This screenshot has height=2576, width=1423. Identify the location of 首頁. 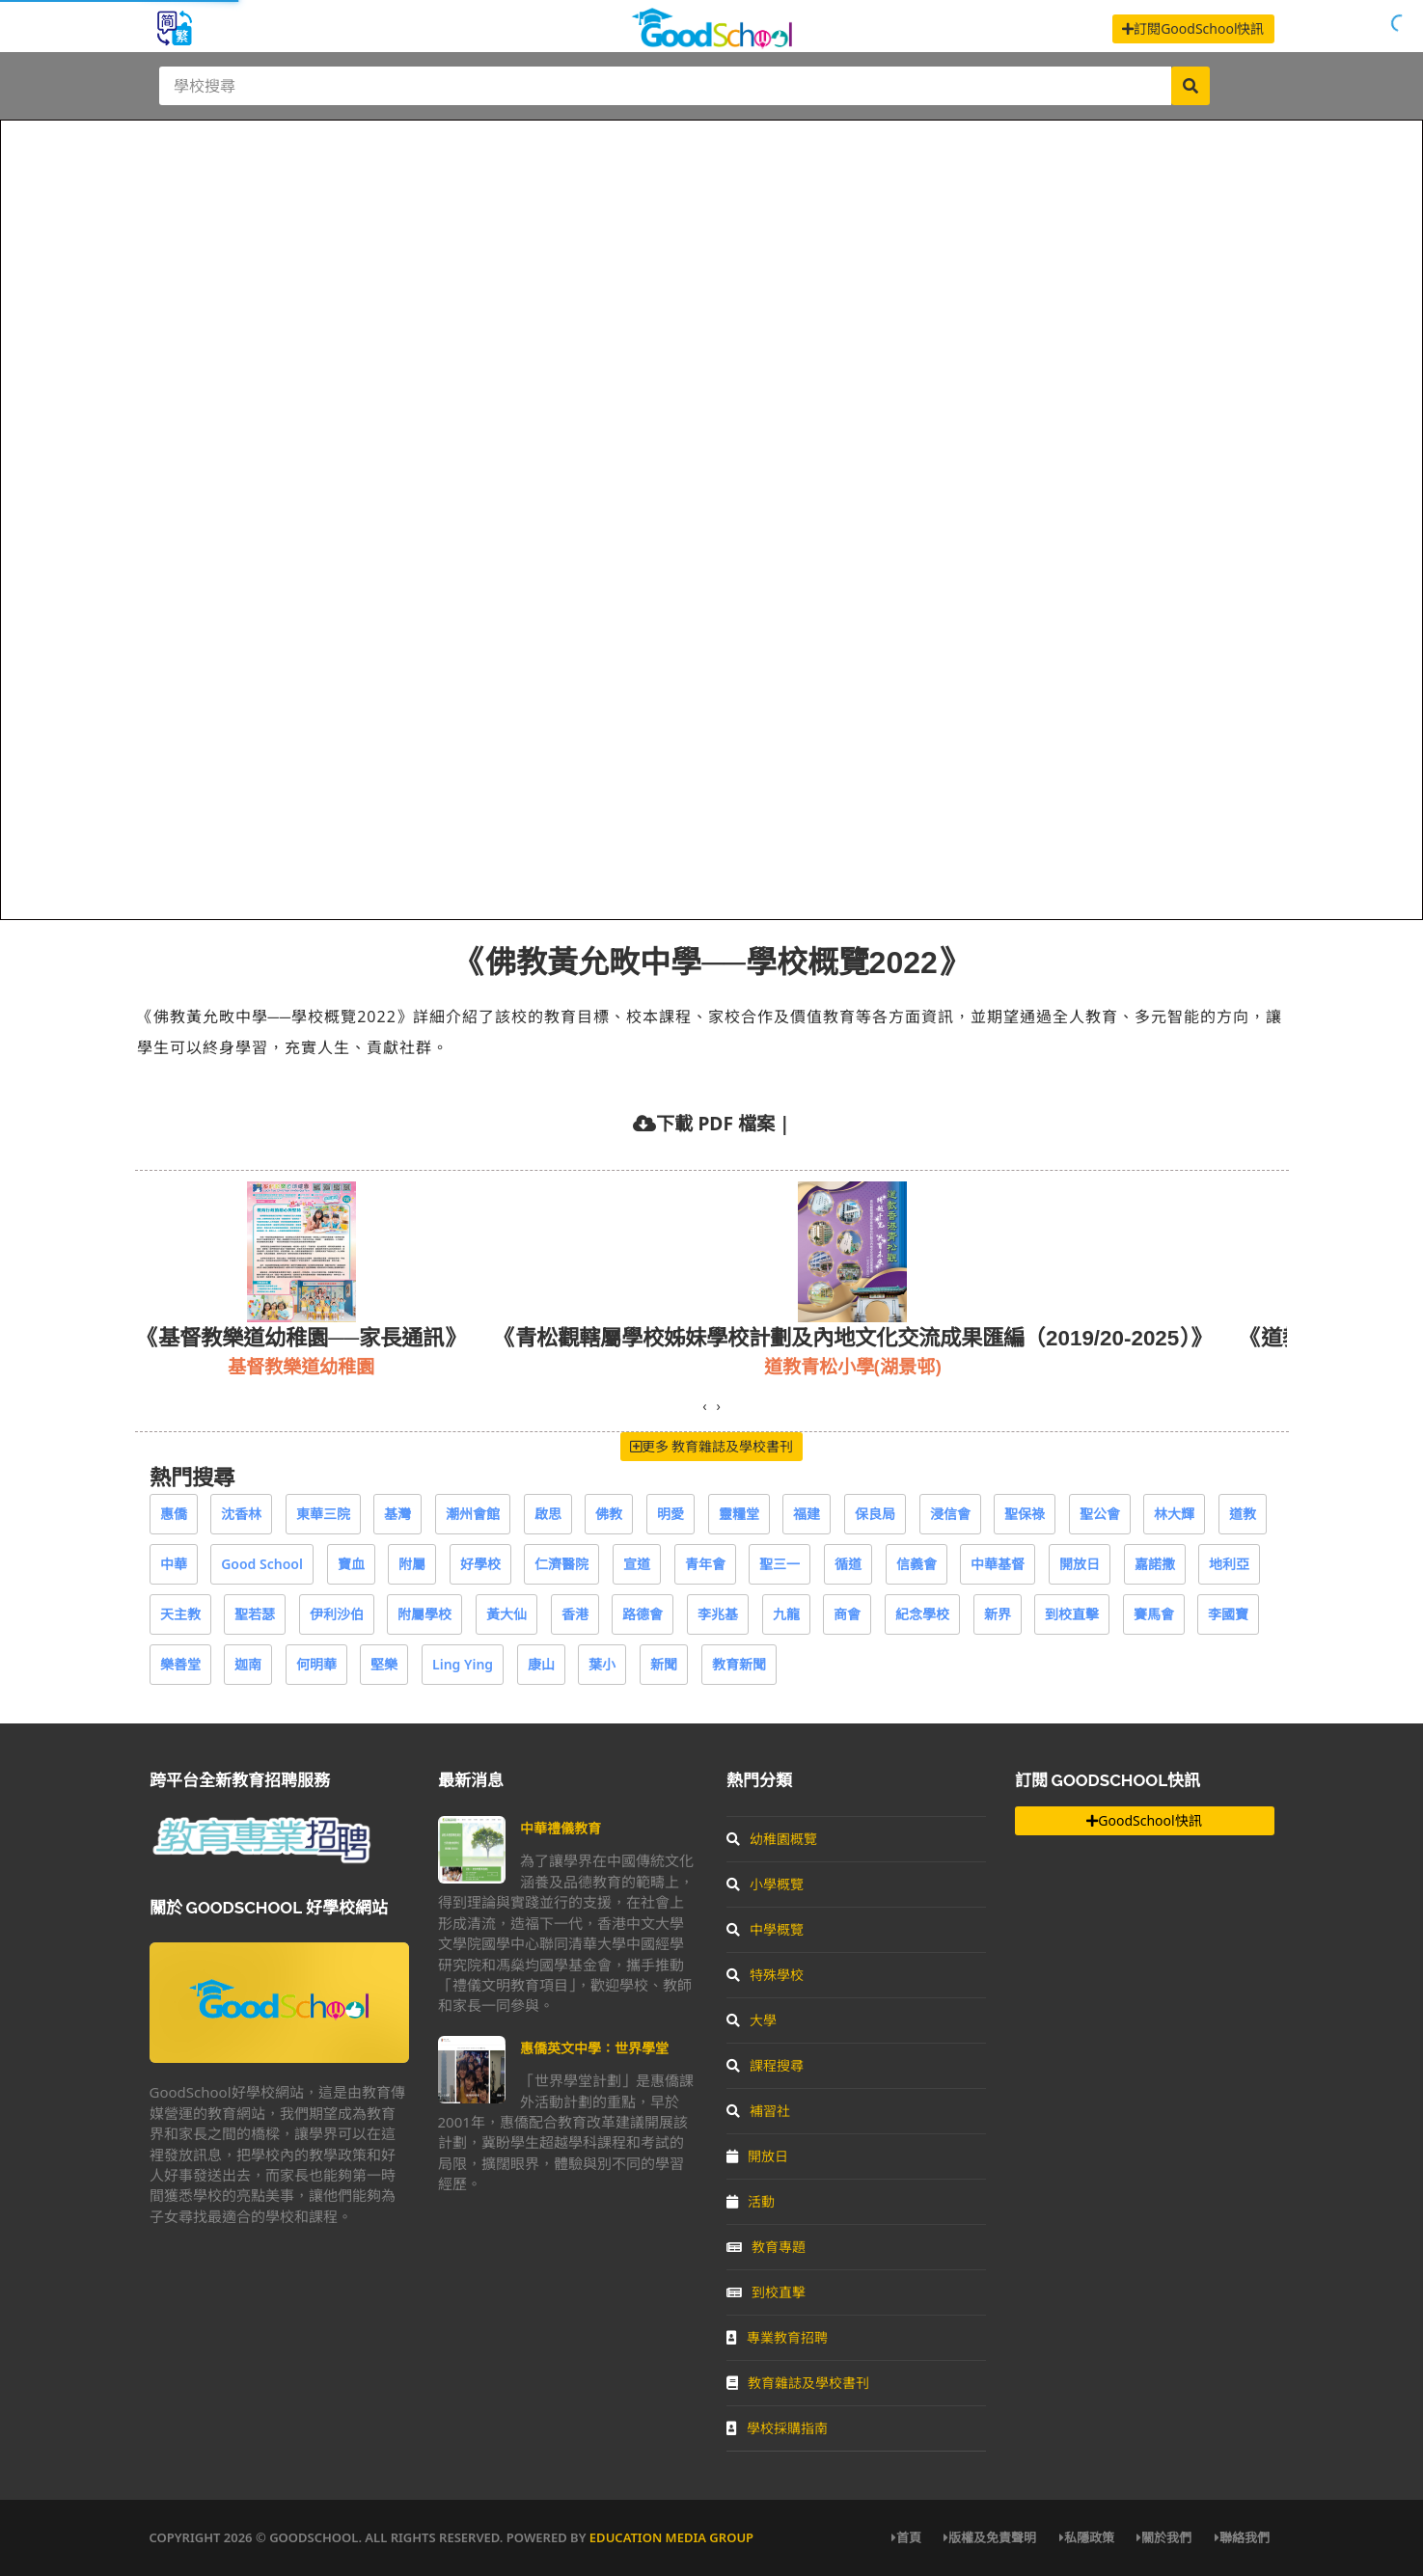
(906, 2537).